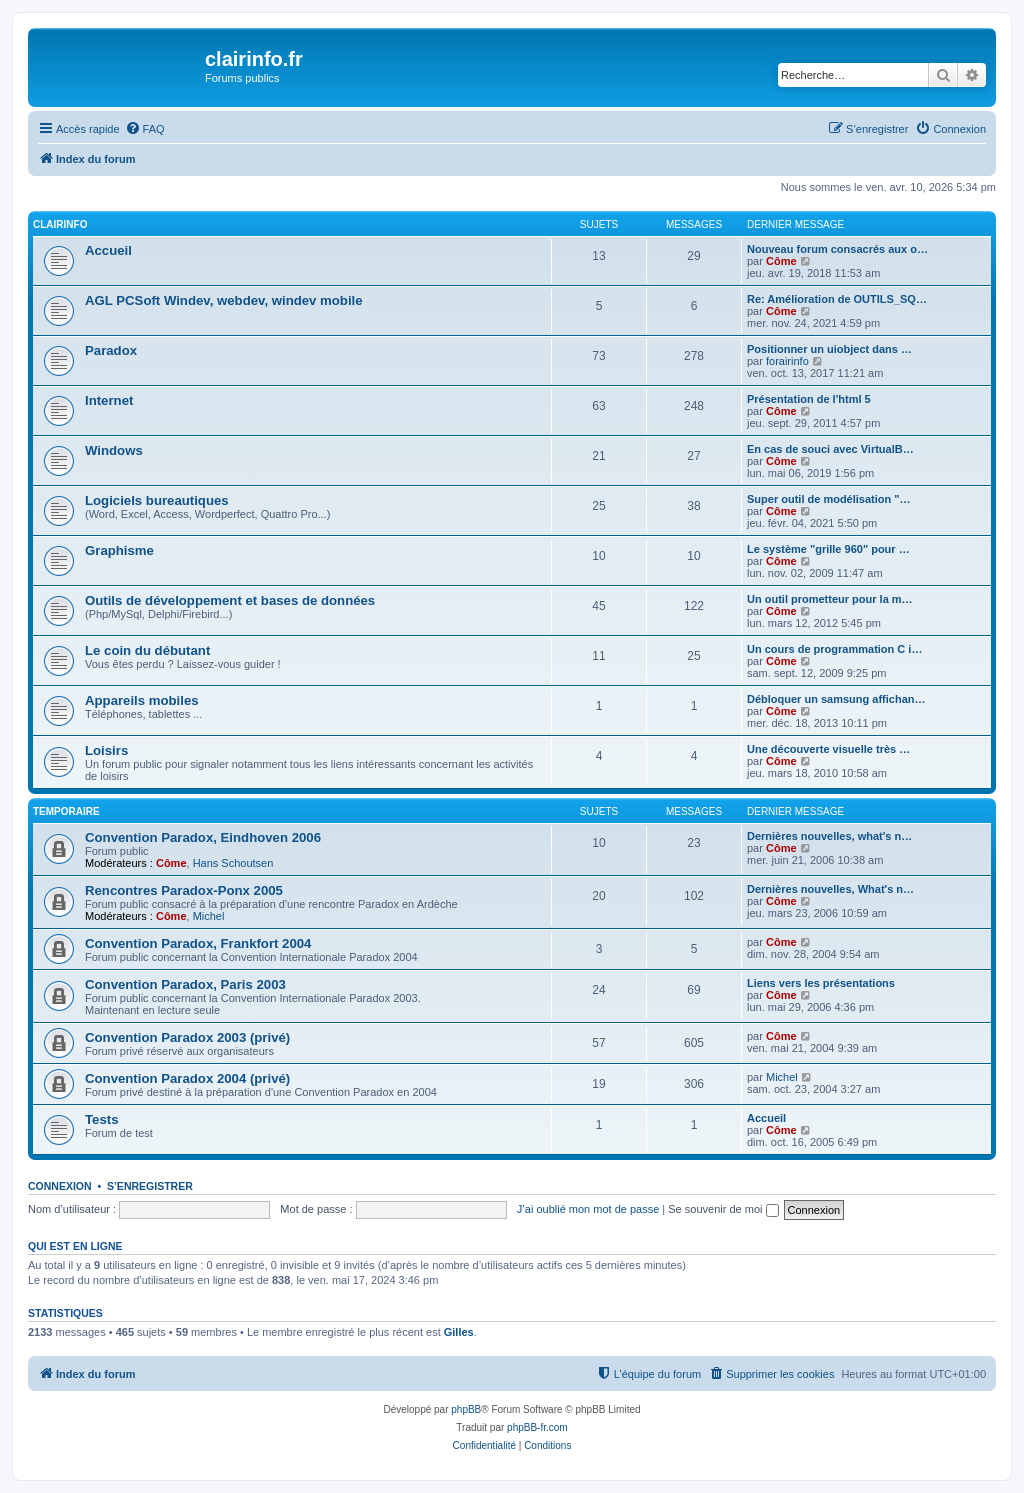 Image resolution: width=1024 pixels, height=1493 pixels. What do you see at coordinates (108, 250) in the screenshot?
I see `Accueil` at bounding box center [108, 250].